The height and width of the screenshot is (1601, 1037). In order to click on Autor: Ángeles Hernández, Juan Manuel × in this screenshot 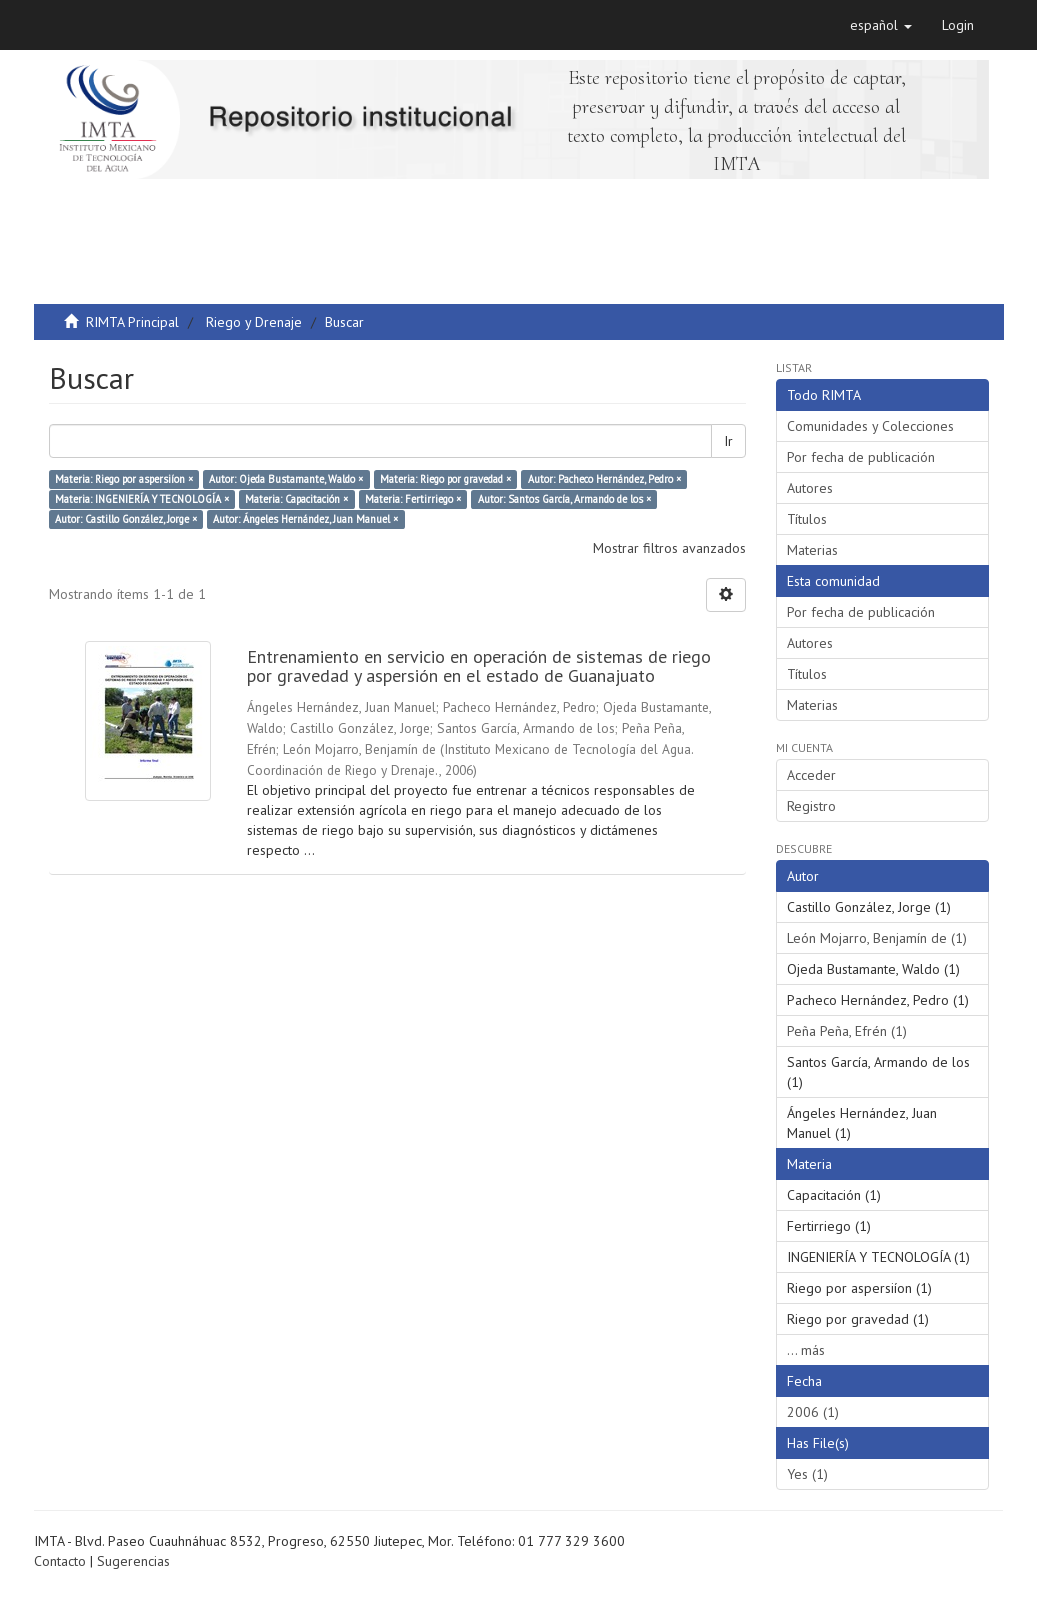, I will do `click(305, 519)`.